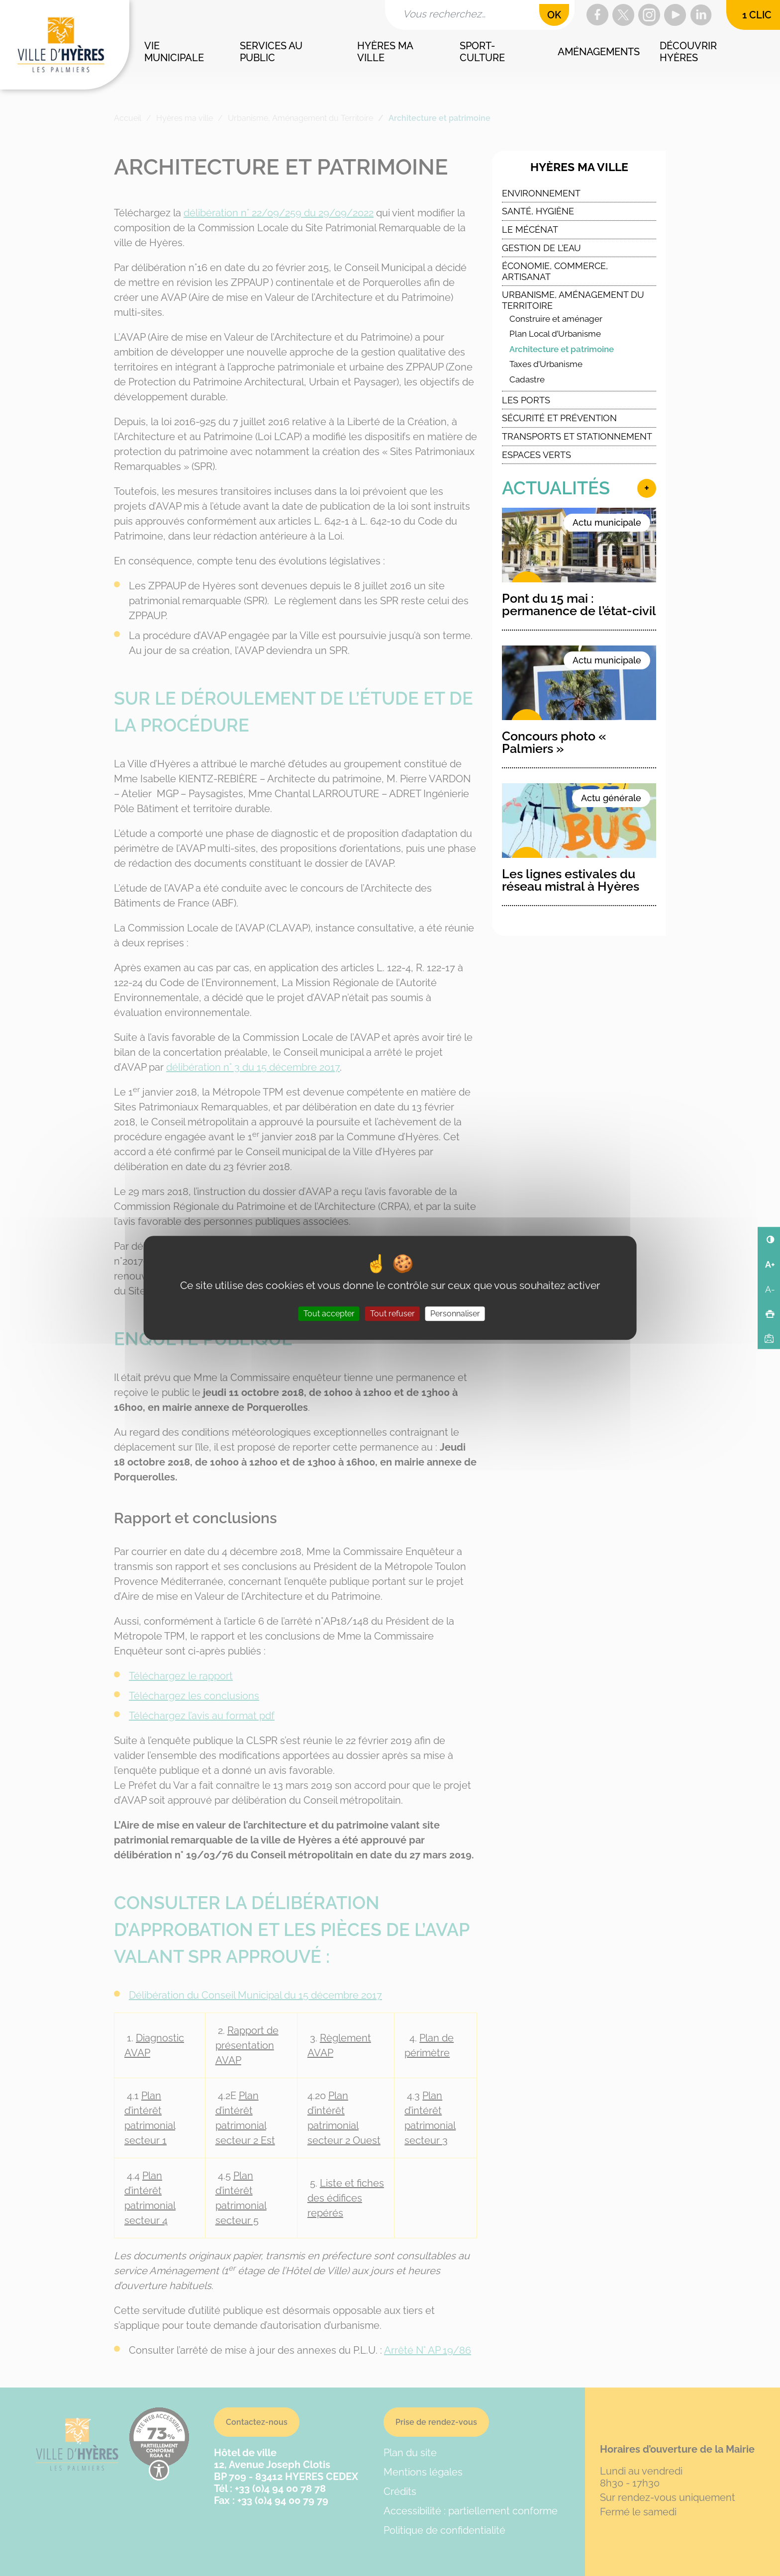  What do you see at coordinates (561, 349) in the screenshot?
I see `Architecture et patrimoine` at bounding box center [561, 349].